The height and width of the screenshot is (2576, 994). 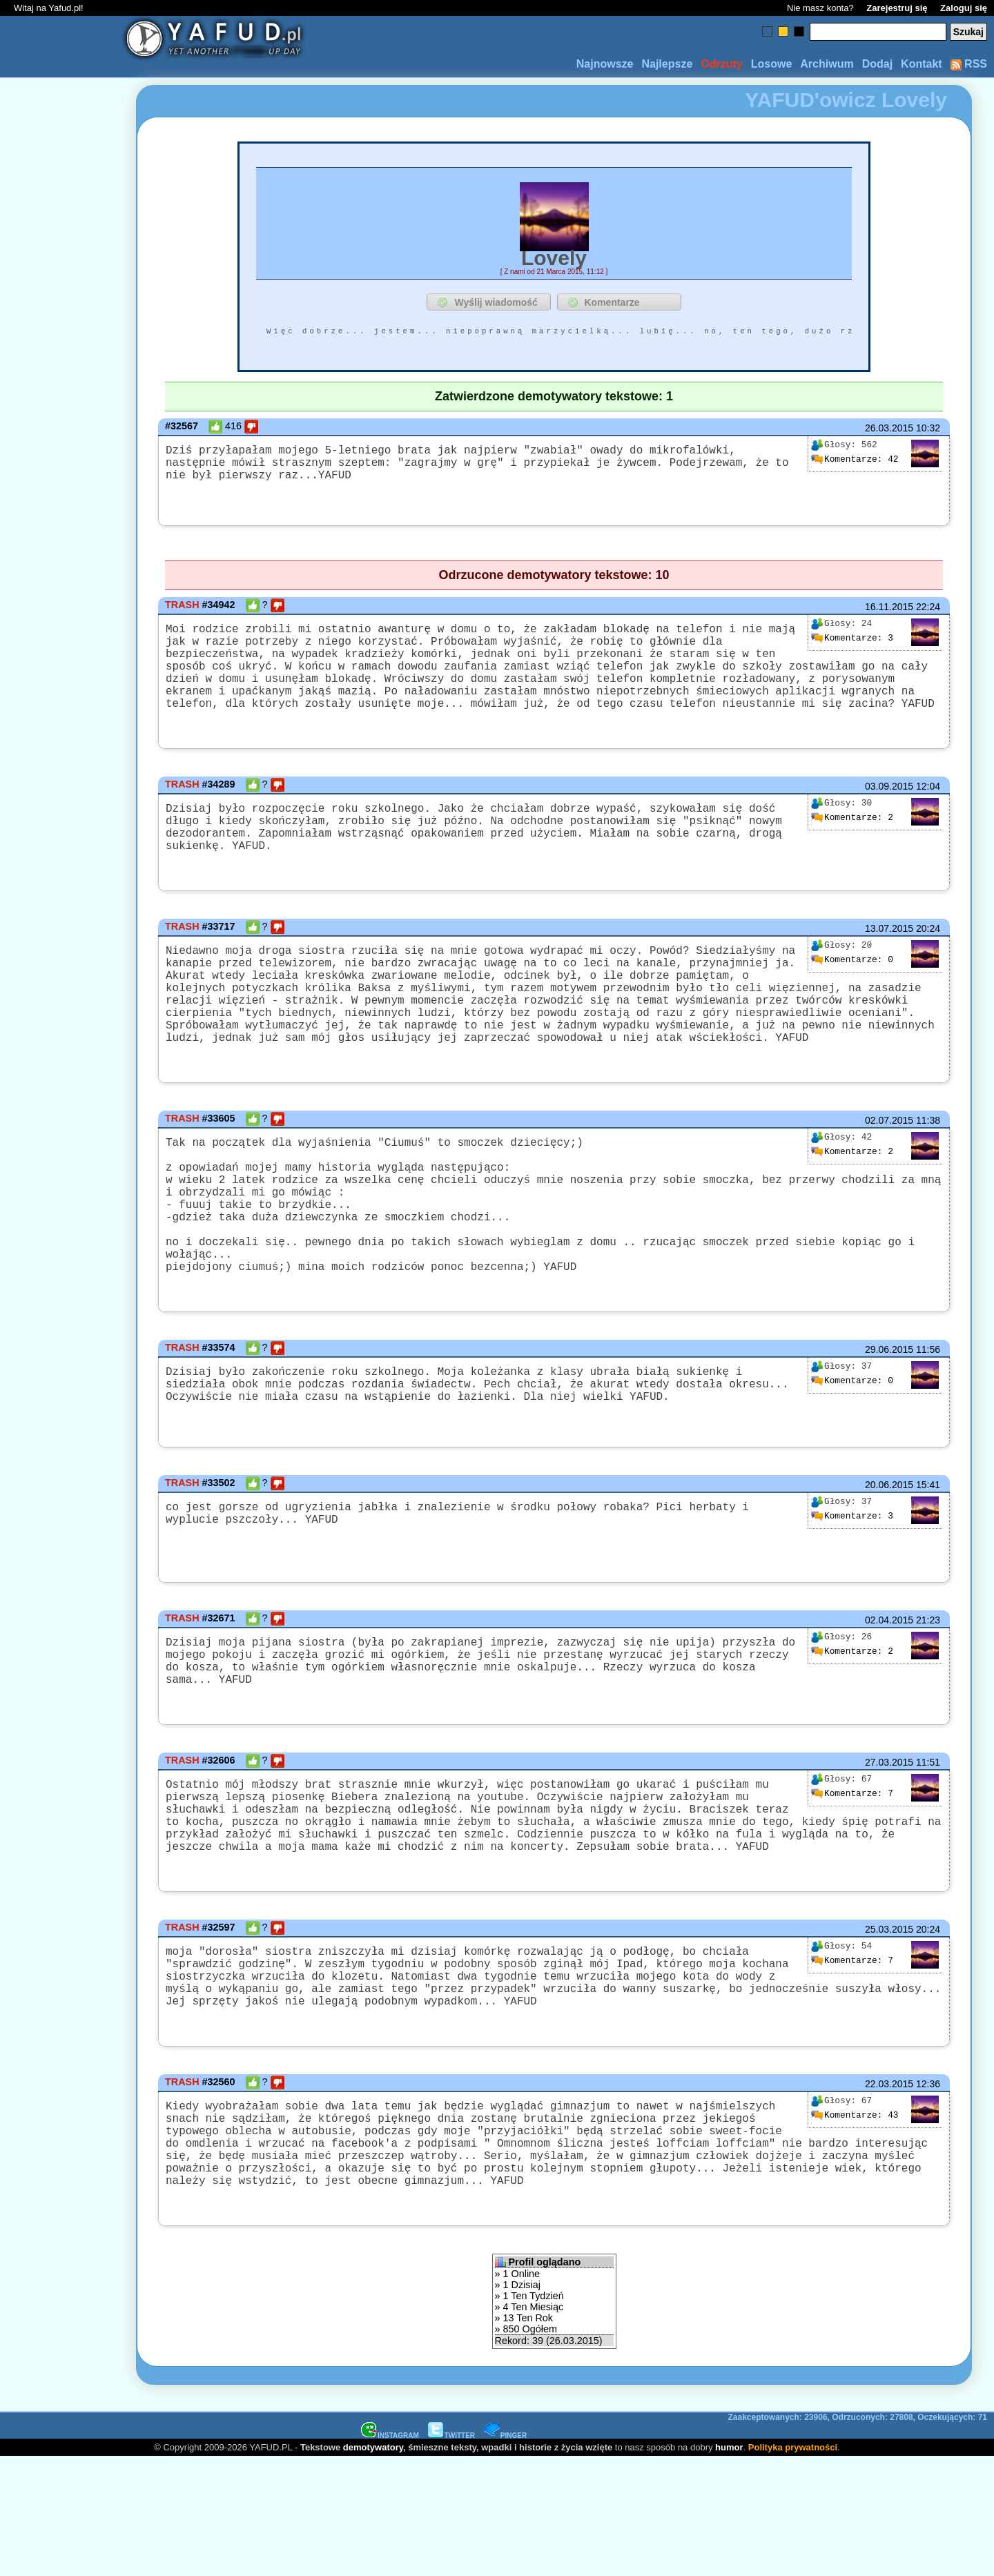 What do you see at coordinates (921, 64) in the screenshot?
I see `Kontakt` at bounding box center [921, 64].